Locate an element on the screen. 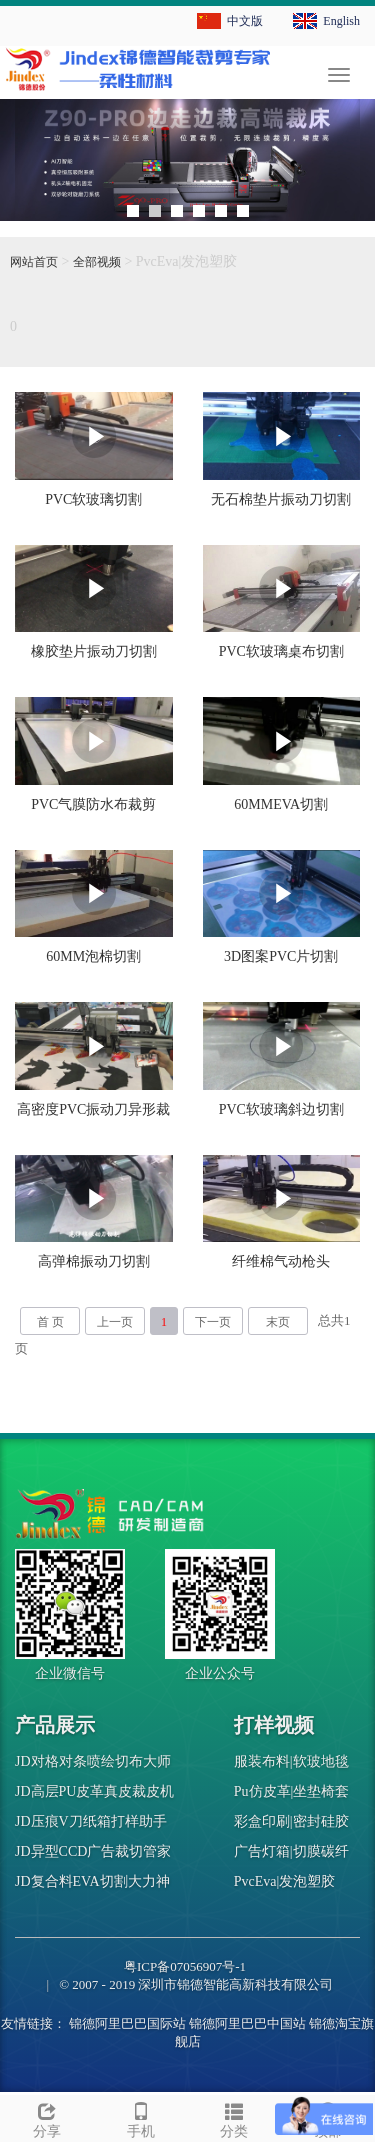 This screenshot has width=375, height=2142. 高密度PVC振动刀异形裁剪 is located at coordinates (93, 1116).